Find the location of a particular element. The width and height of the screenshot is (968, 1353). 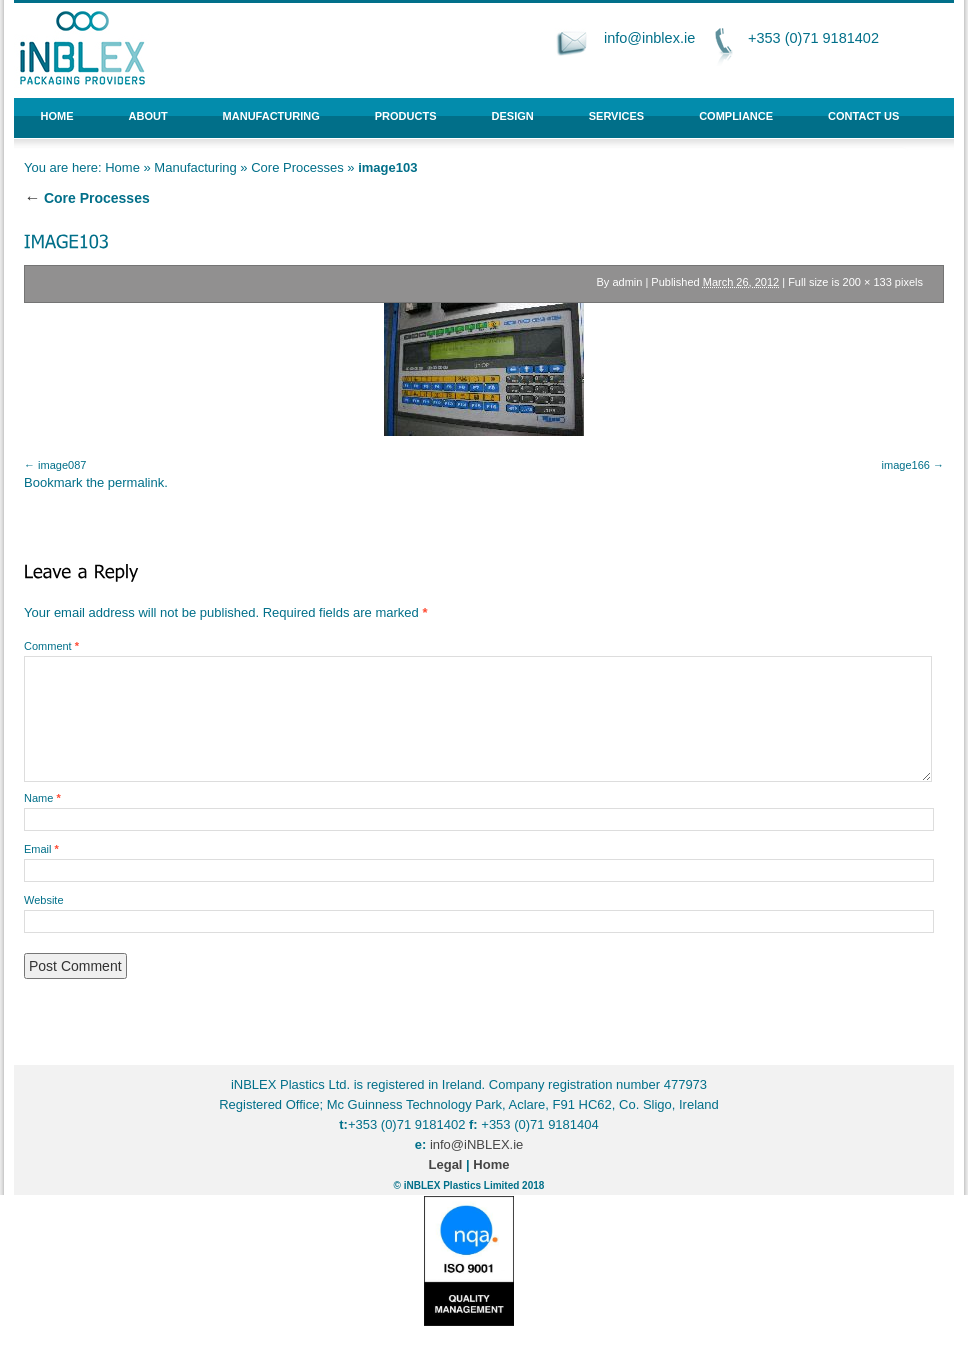

Contact Us is located at coordinates (863, 116).